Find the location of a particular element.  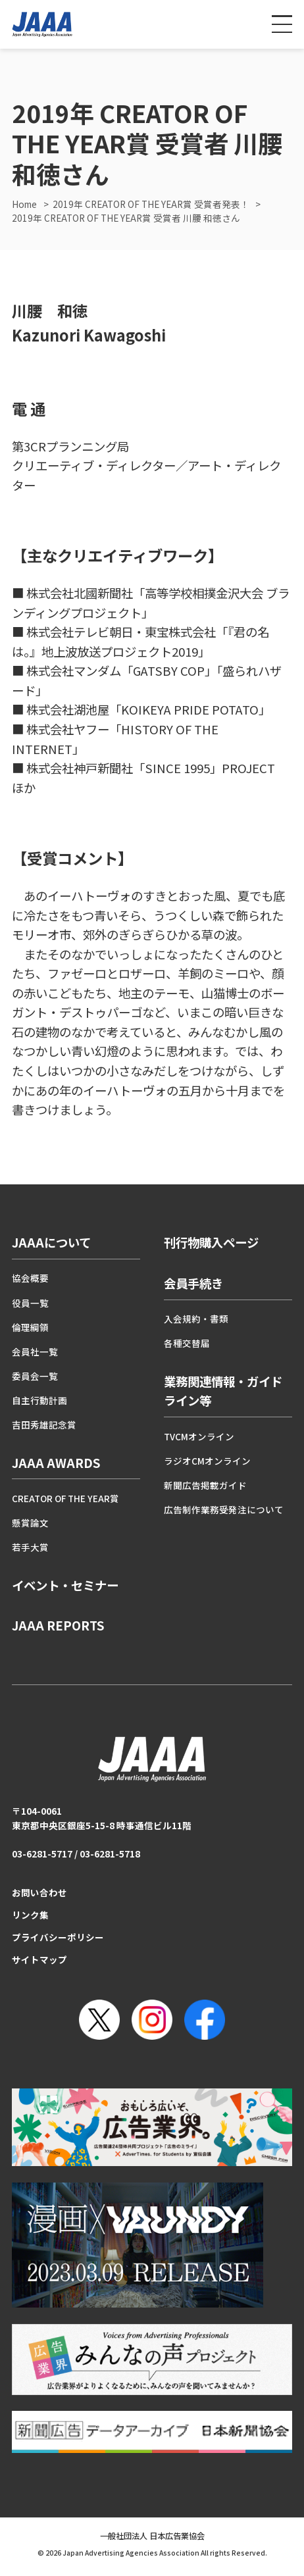

ラジオCMオンライン is located at coordinates (207, 1460).